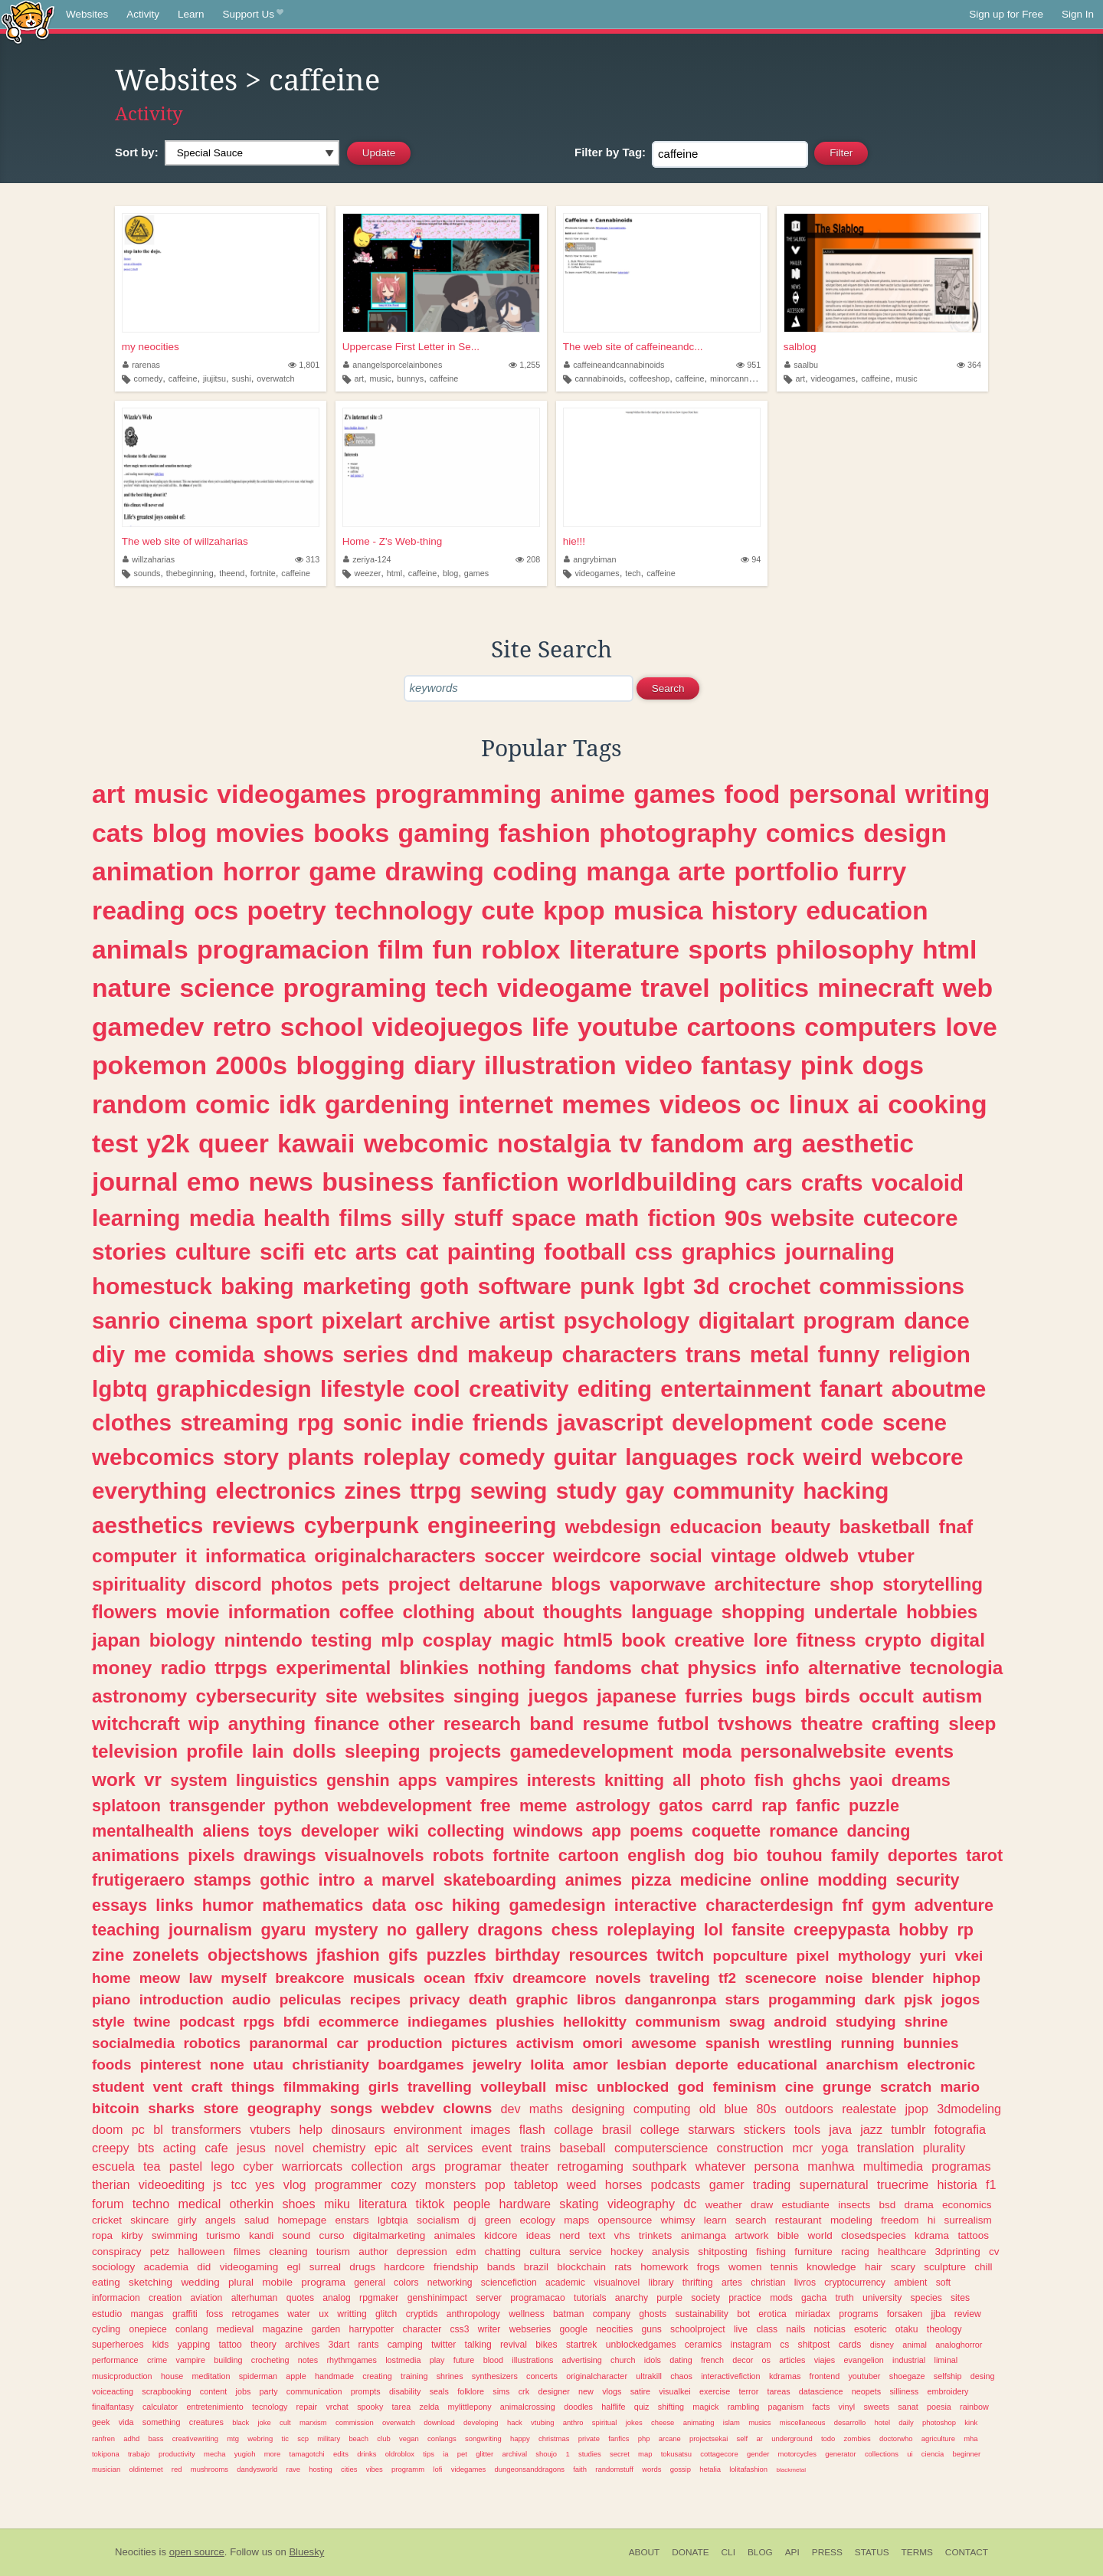 This screenshot has width=1103, height=2576. I want to click on southpark, so click(659, 2166).